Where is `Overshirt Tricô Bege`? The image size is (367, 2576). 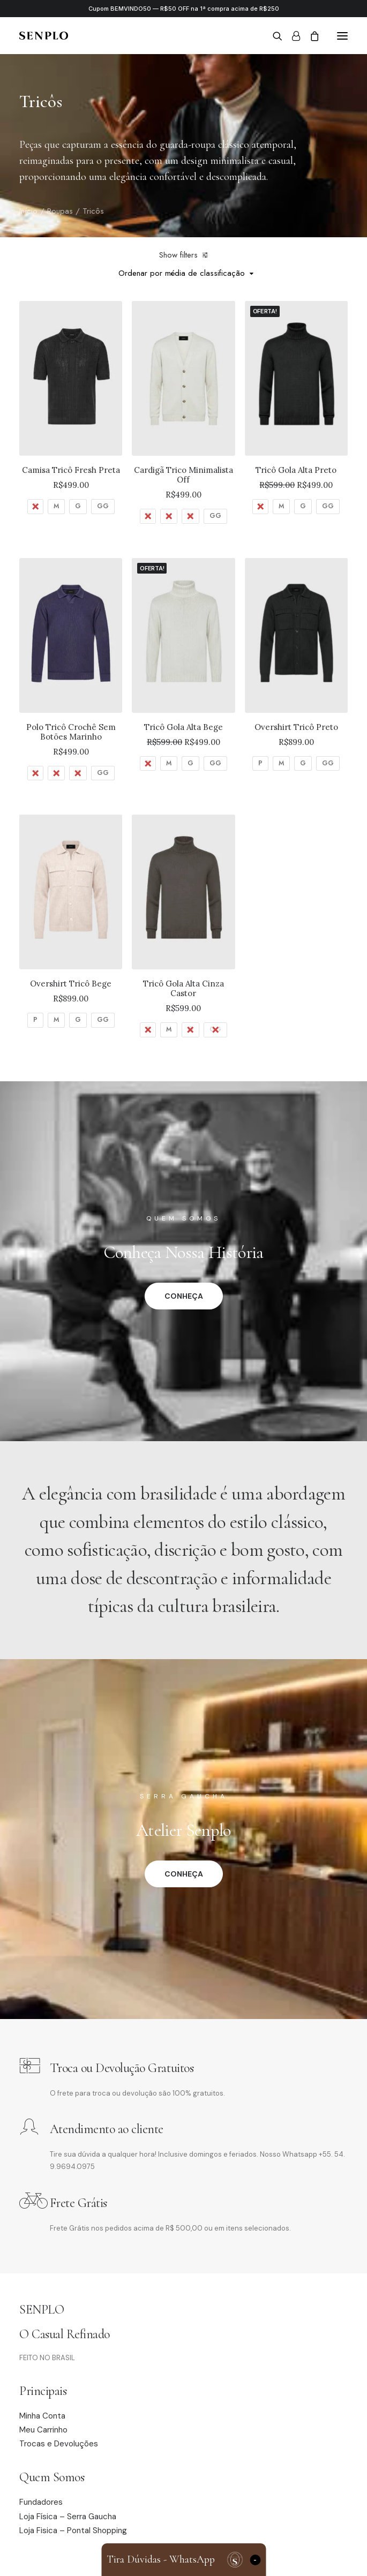 Overshirt Tricô Bege is located at coordinates (70, 983).